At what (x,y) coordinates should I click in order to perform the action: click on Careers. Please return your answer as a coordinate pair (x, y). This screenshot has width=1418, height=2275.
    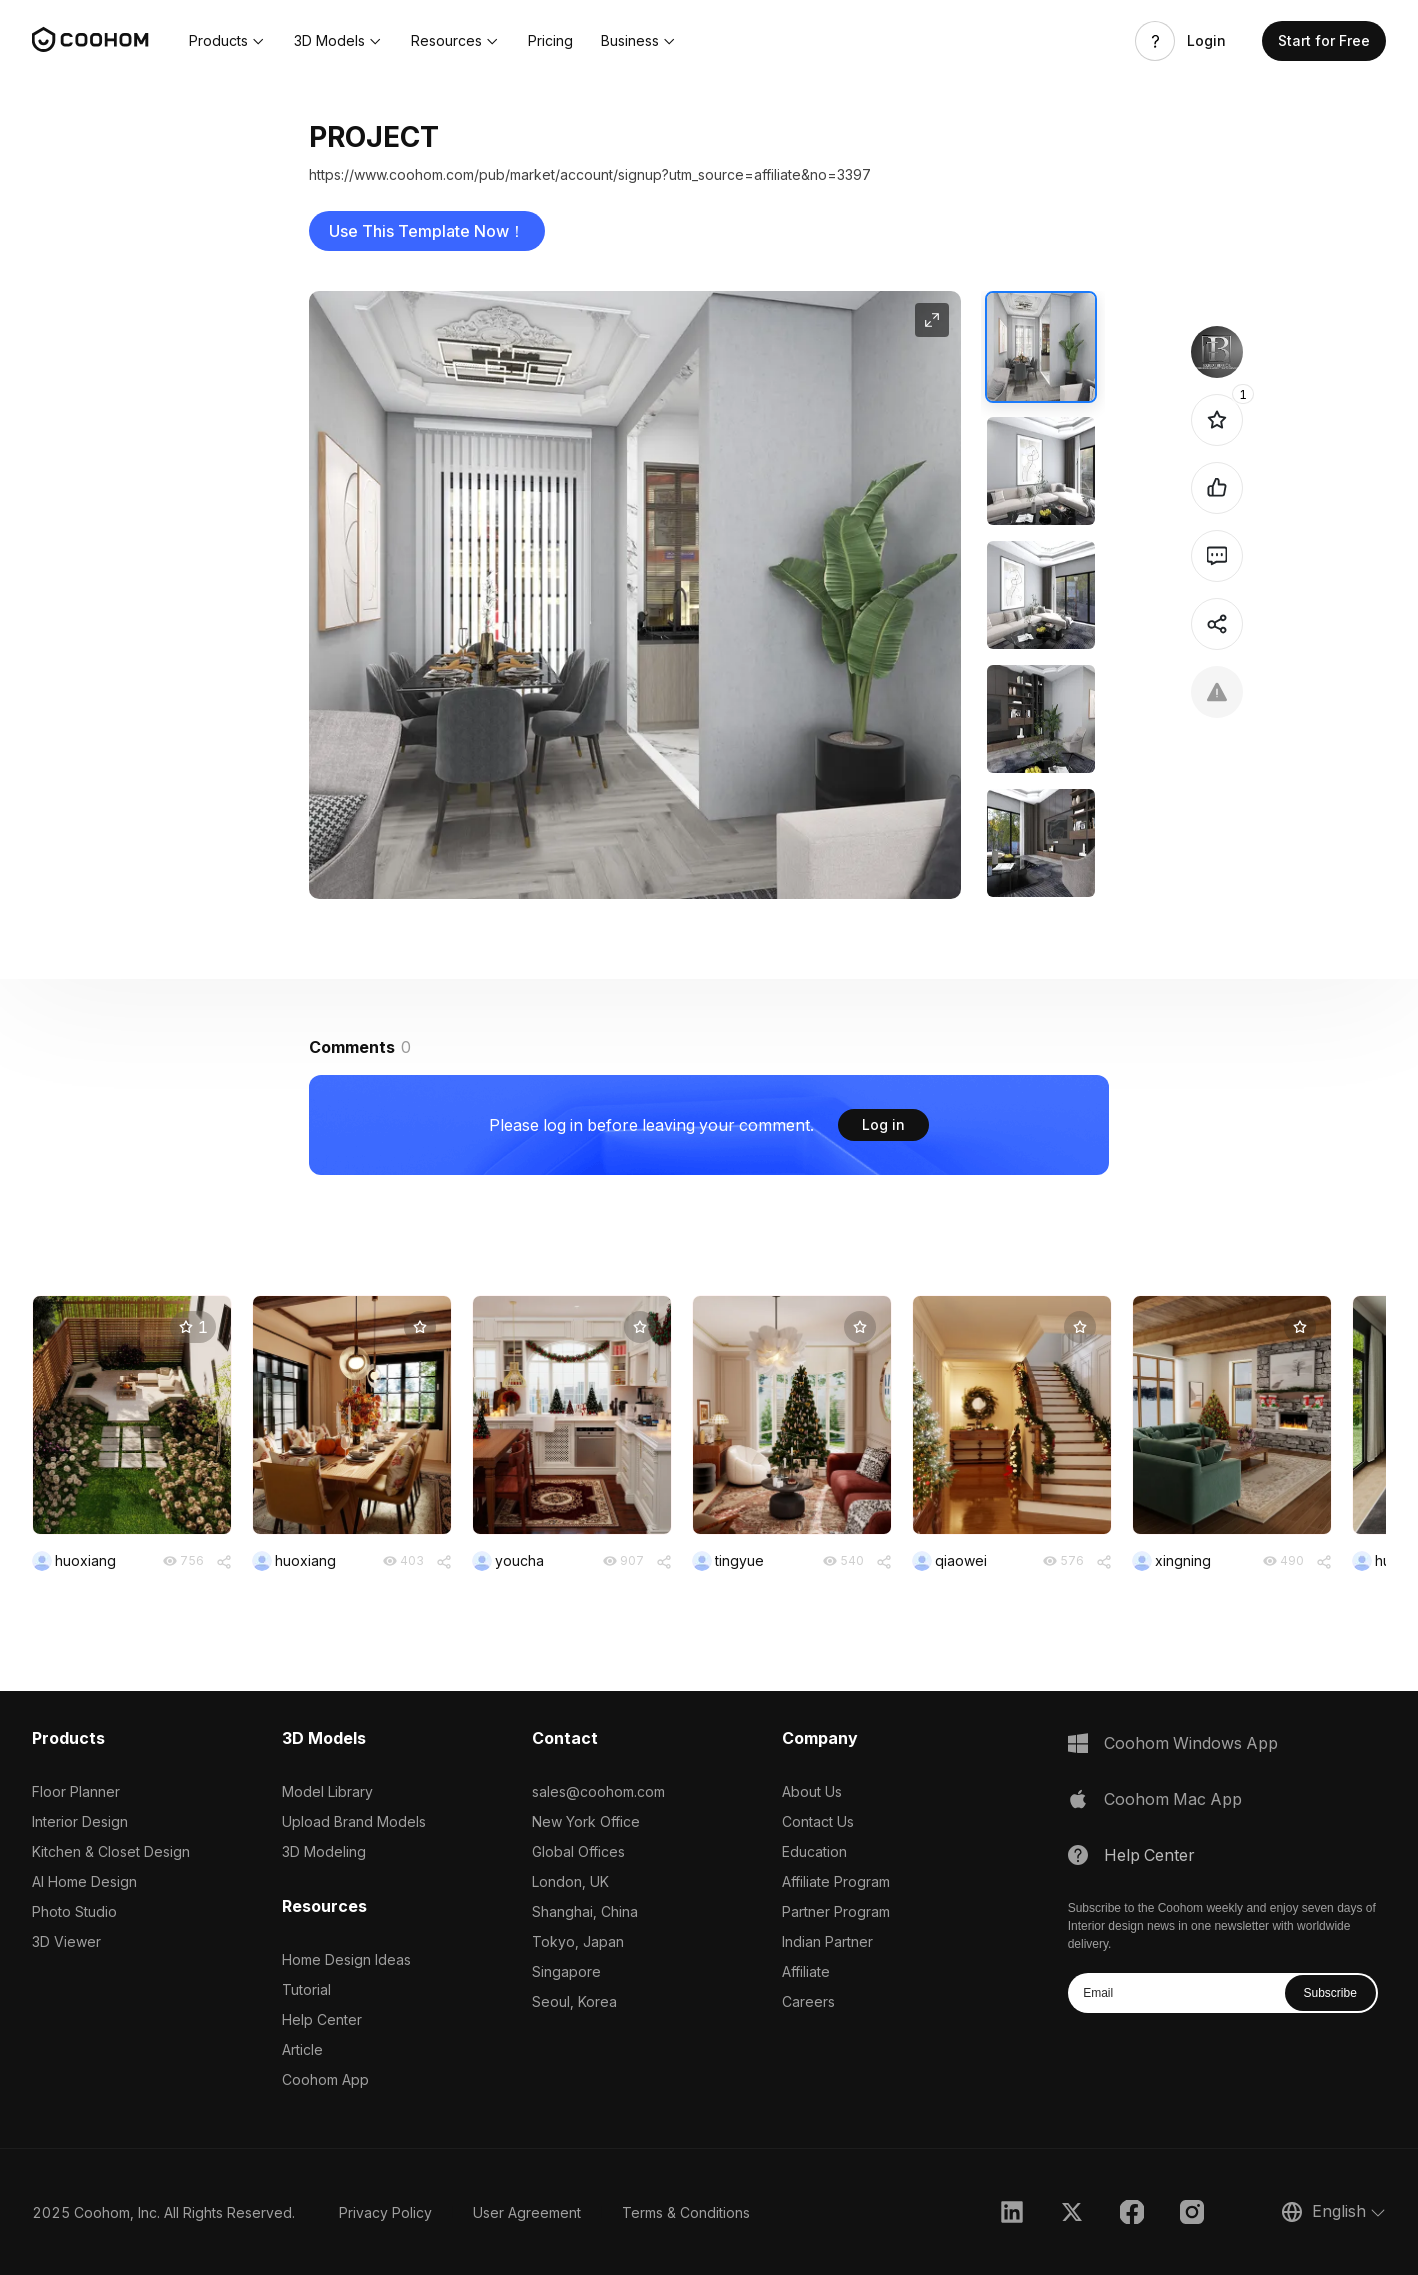
    Looking at the image, I should click on (808, 2001).